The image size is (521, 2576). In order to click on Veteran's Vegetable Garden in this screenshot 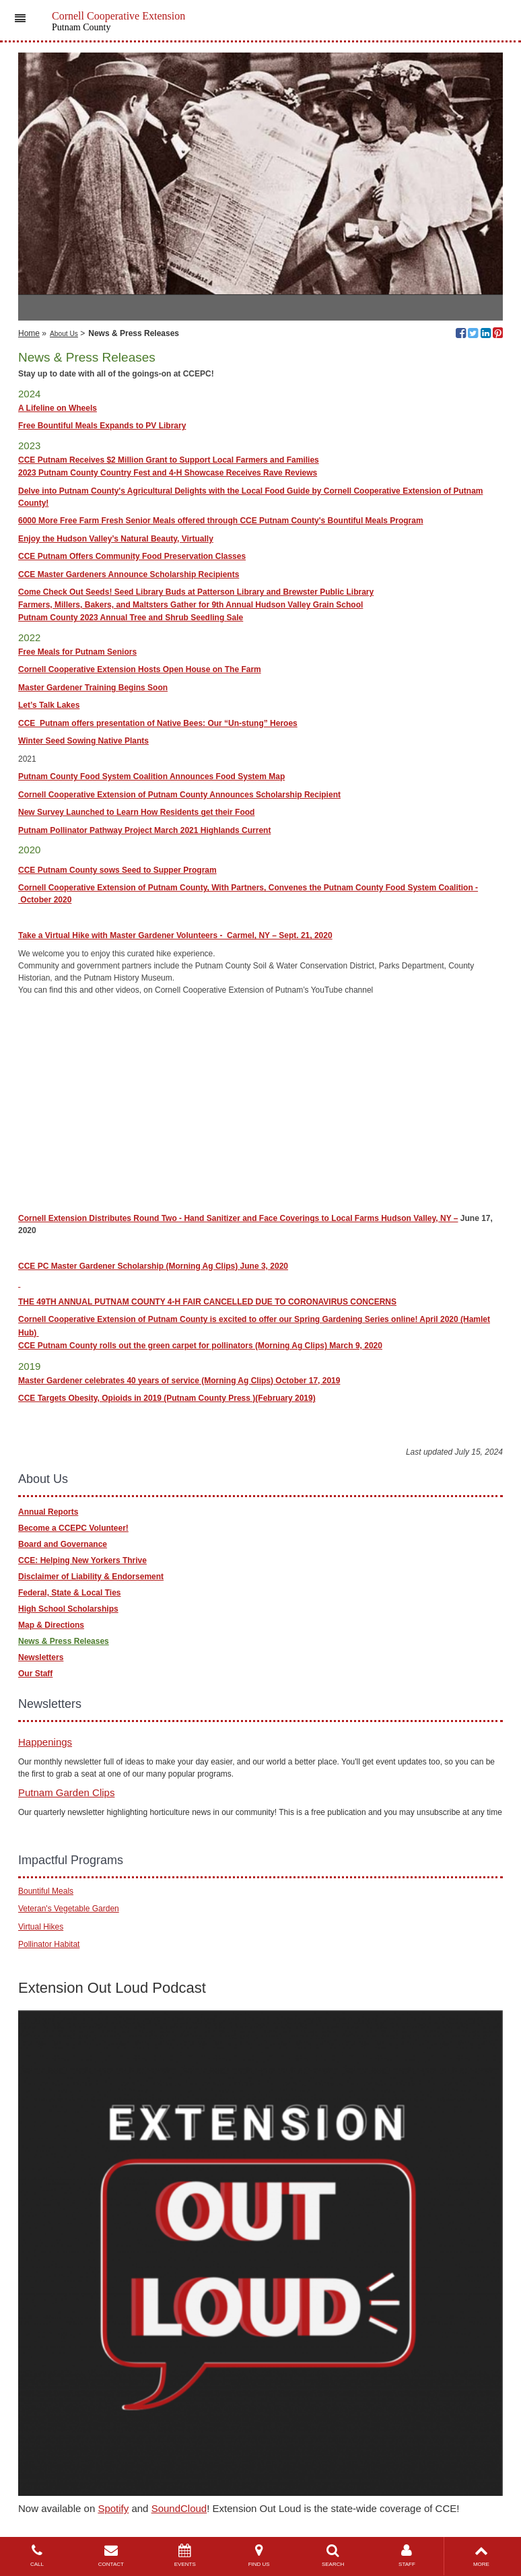, I will do `click(68, 1908)`.